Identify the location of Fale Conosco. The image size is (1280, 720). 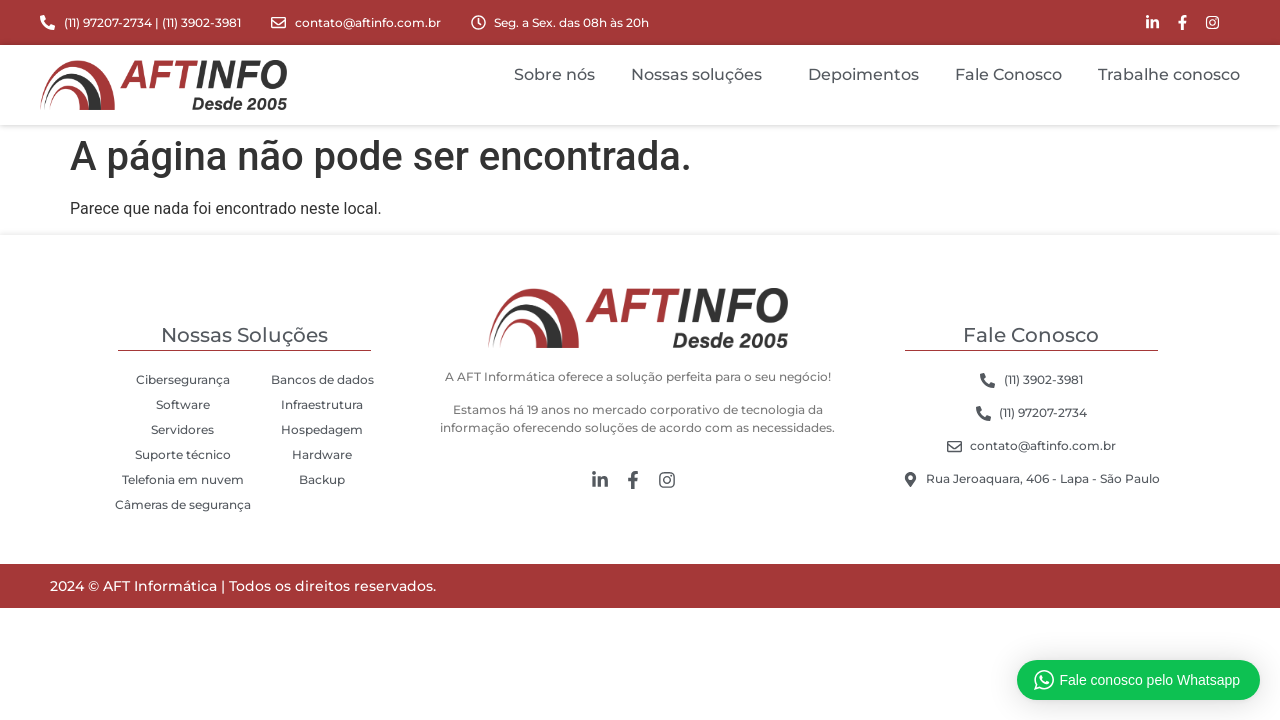
(1008, 74).